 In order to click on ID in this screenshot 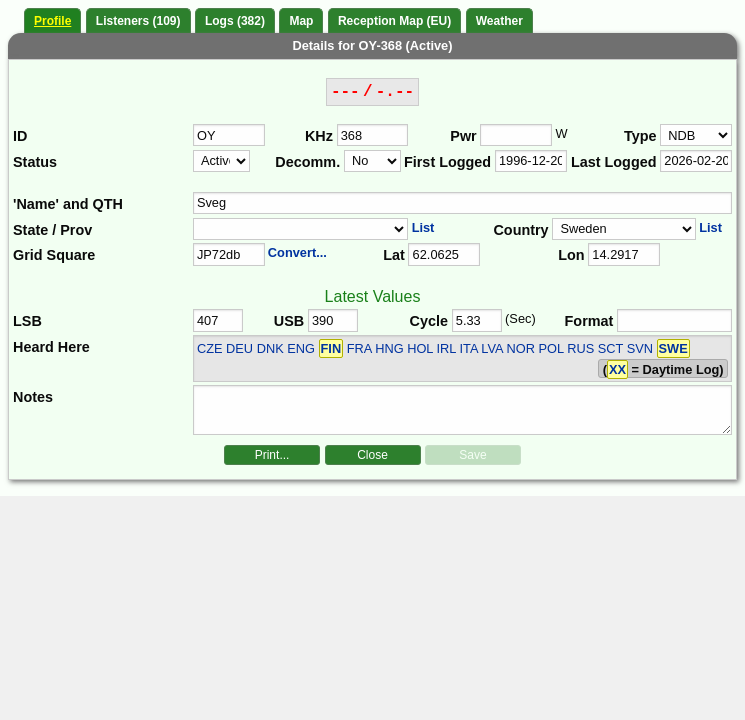, I will do `click(20, 136)`.